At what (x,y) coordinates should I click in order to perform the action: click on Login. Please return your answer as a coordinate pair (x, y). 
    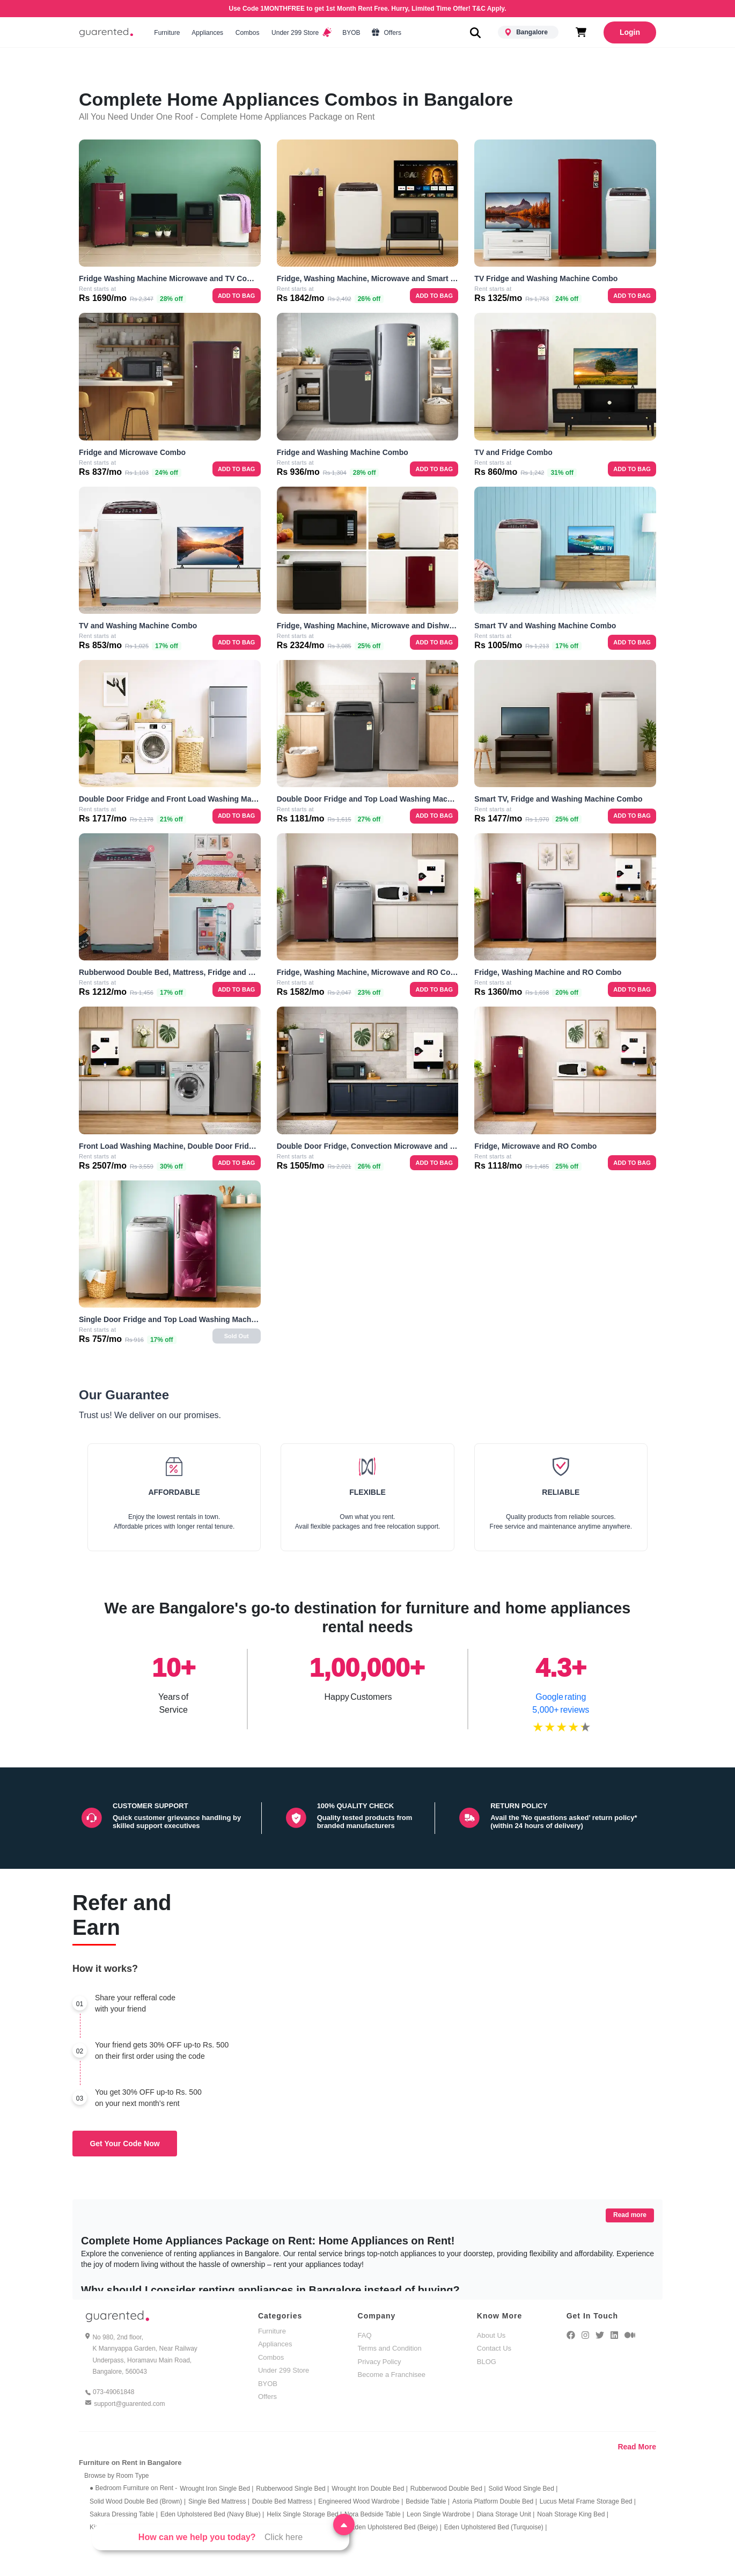
    Looking at the image, I should click on (630, 32).